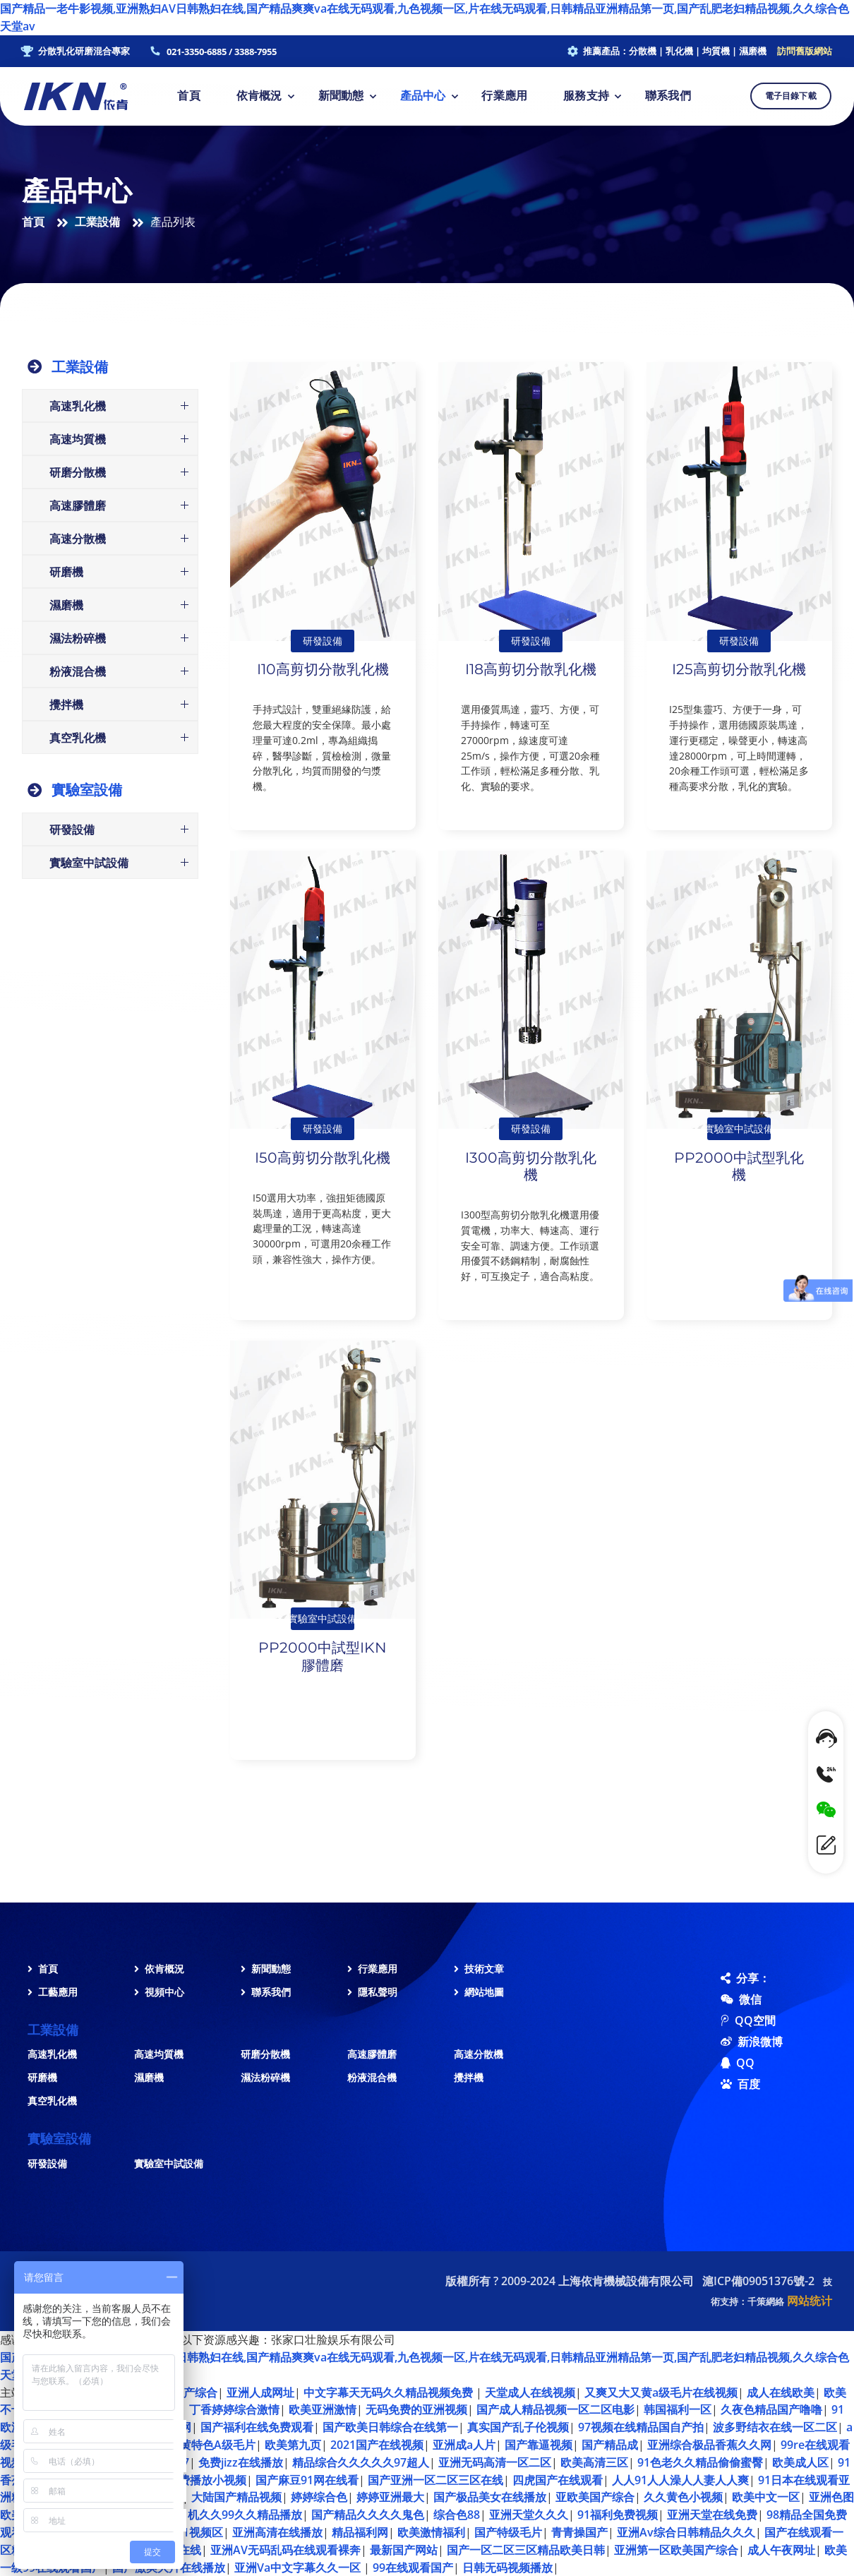  Describe the element at coordinates (307, 2480) in the screenshot. I see `国产麻豆91网在线看` at that location.